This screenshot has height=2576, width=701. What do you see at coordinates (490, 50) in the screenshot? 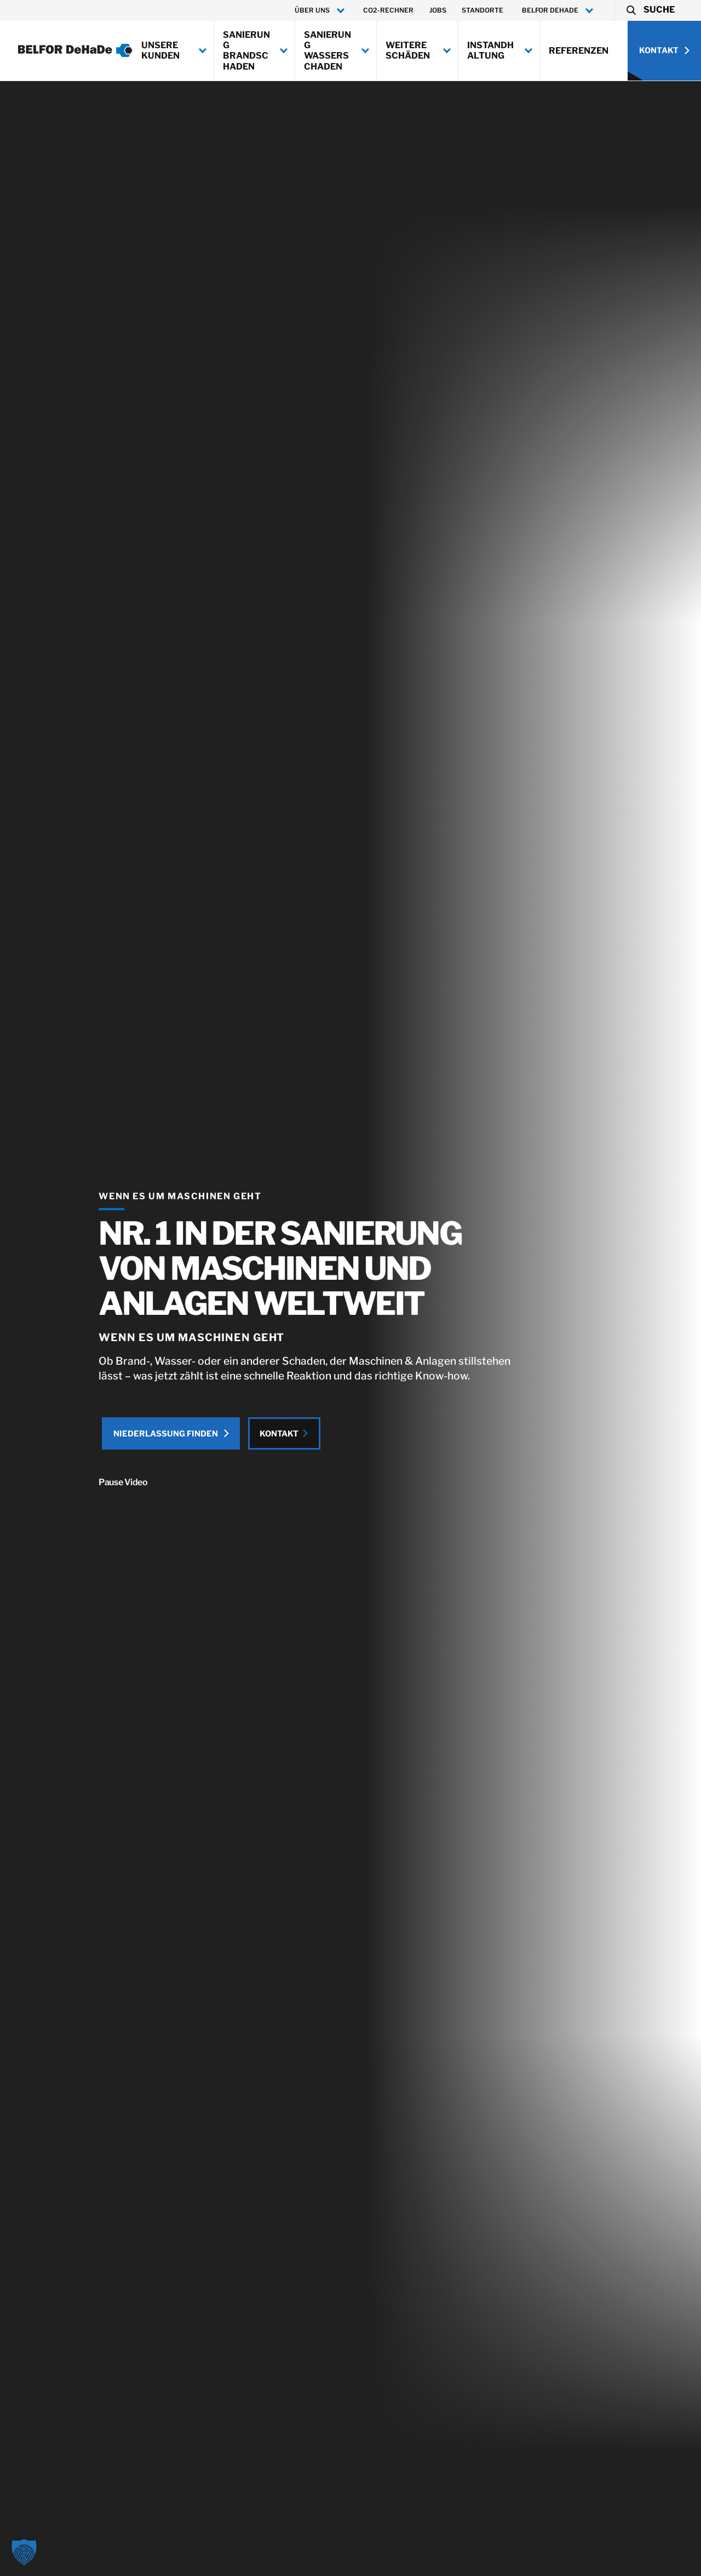
I see `Instandhaltung` at bounding box center [490, 50].